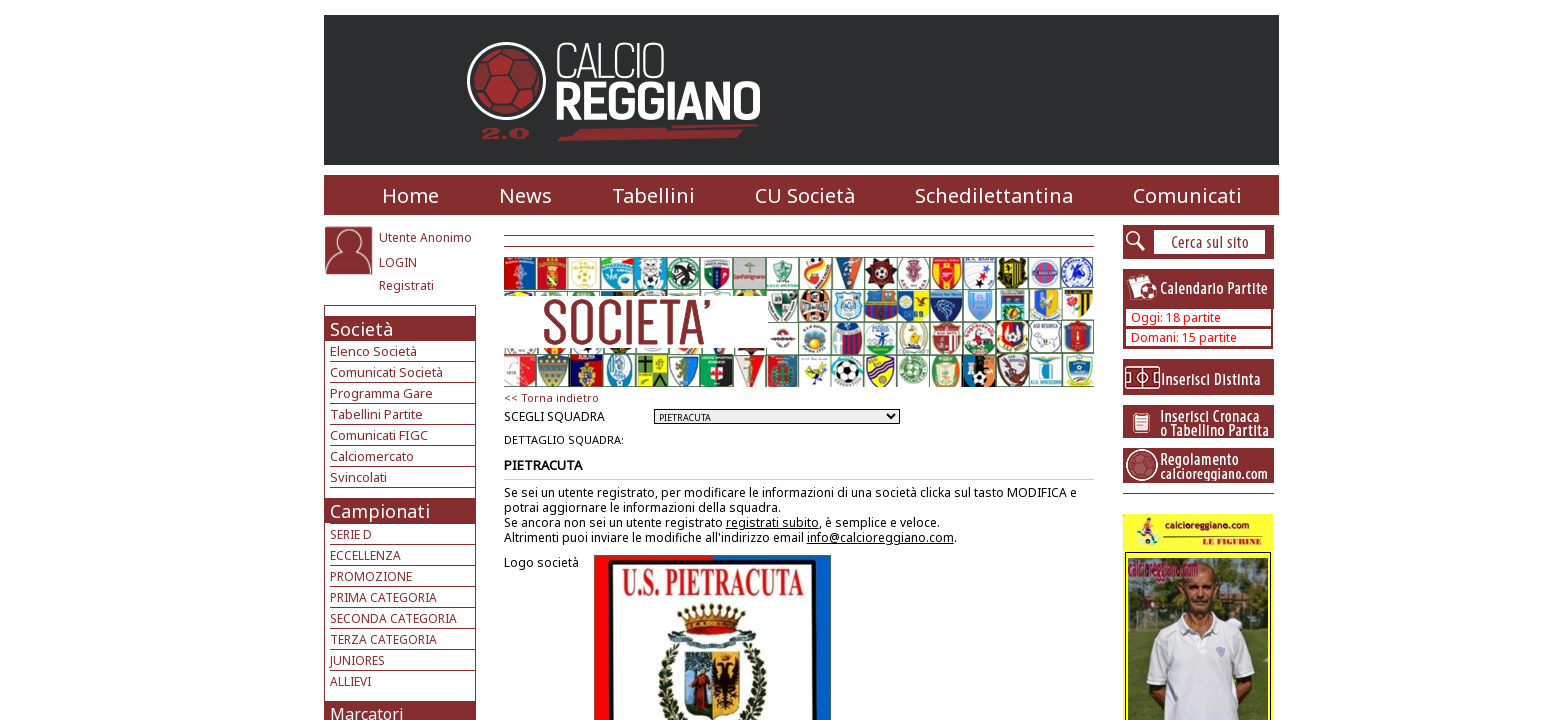 The width and height of the screenshot is (1568, 720). What do you see at coordinates (383, 639) in the screenshot?
I see `TERZA CATEGORIA` at bounding box center [383, 639].